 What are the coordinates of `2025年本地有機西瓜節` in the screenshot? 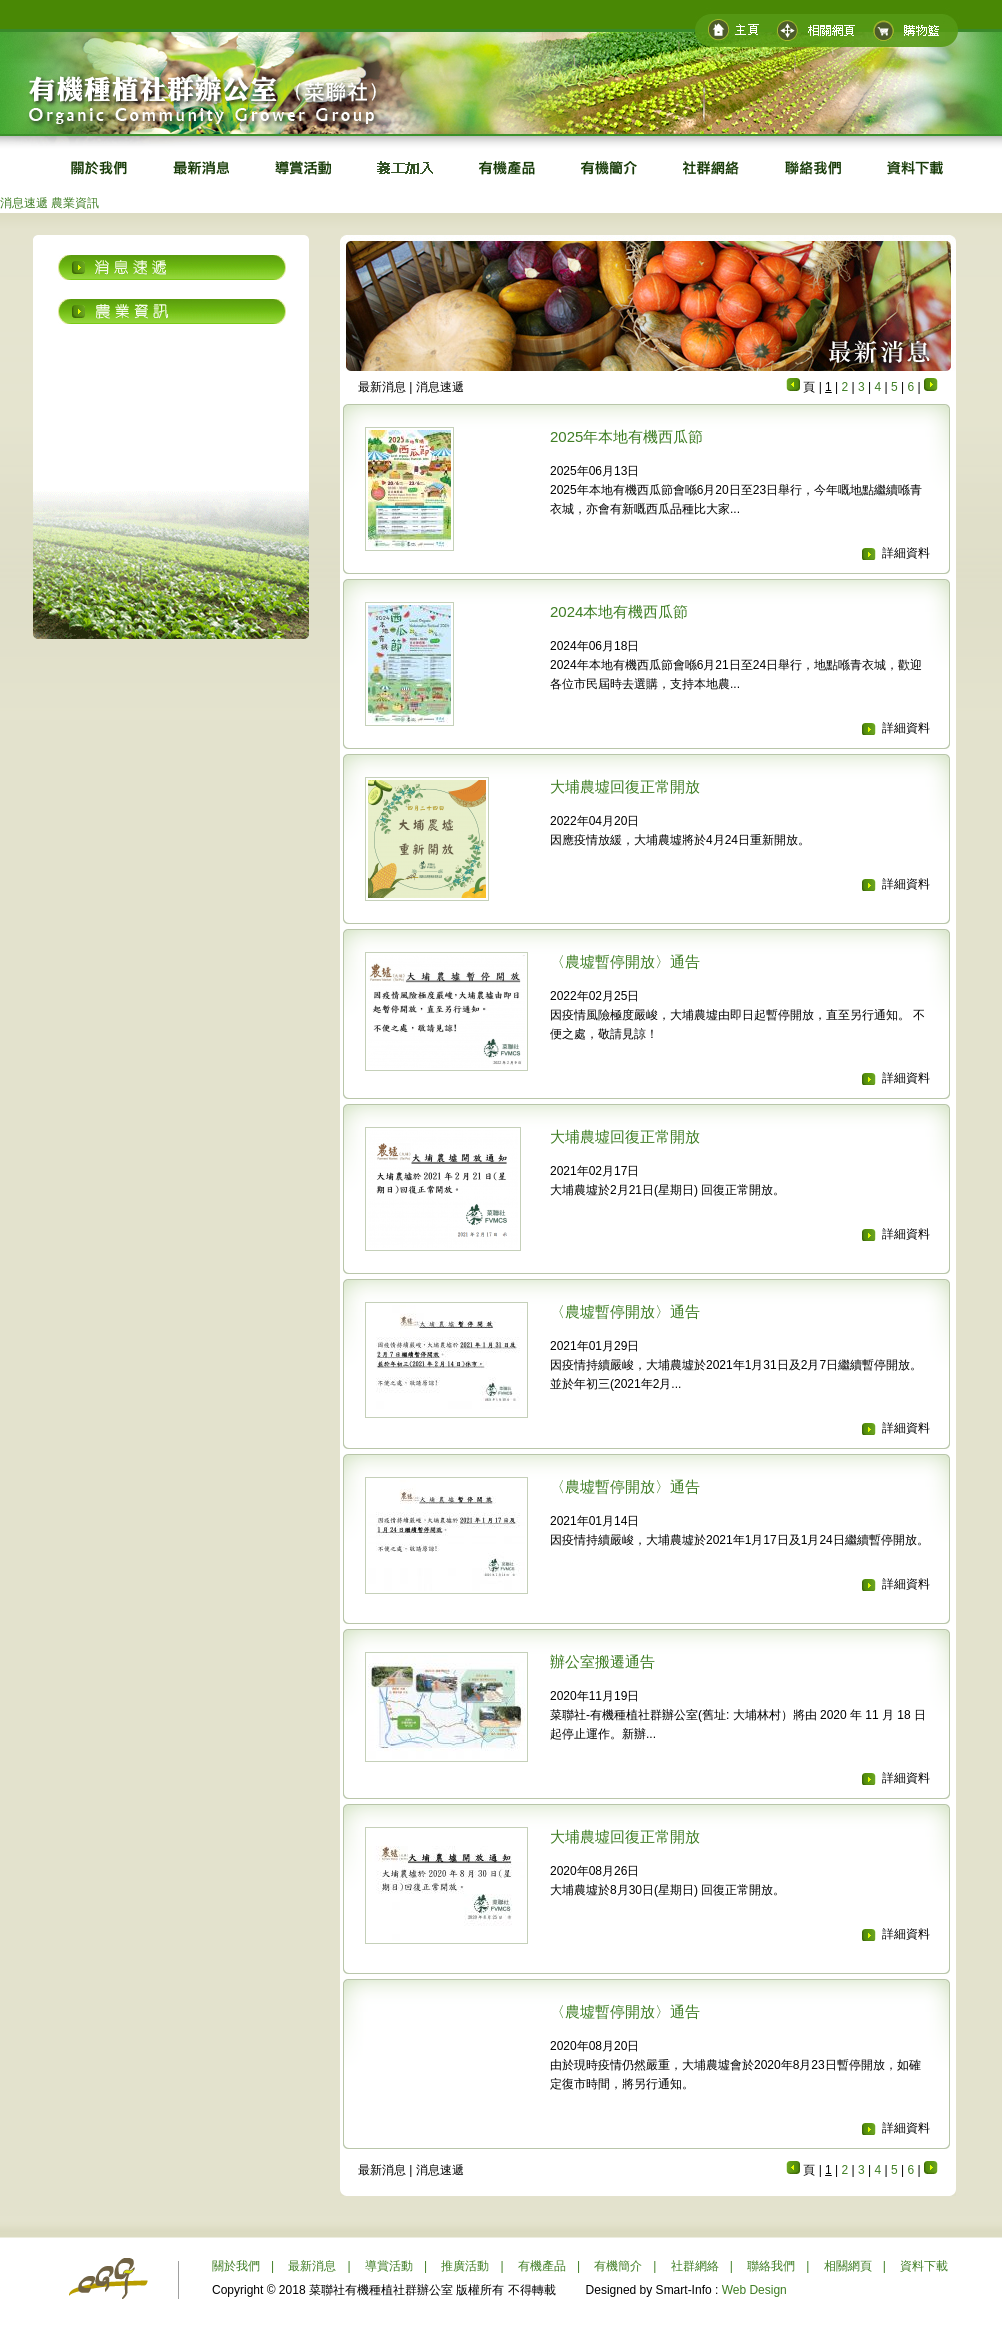 It's located at (626, 436).